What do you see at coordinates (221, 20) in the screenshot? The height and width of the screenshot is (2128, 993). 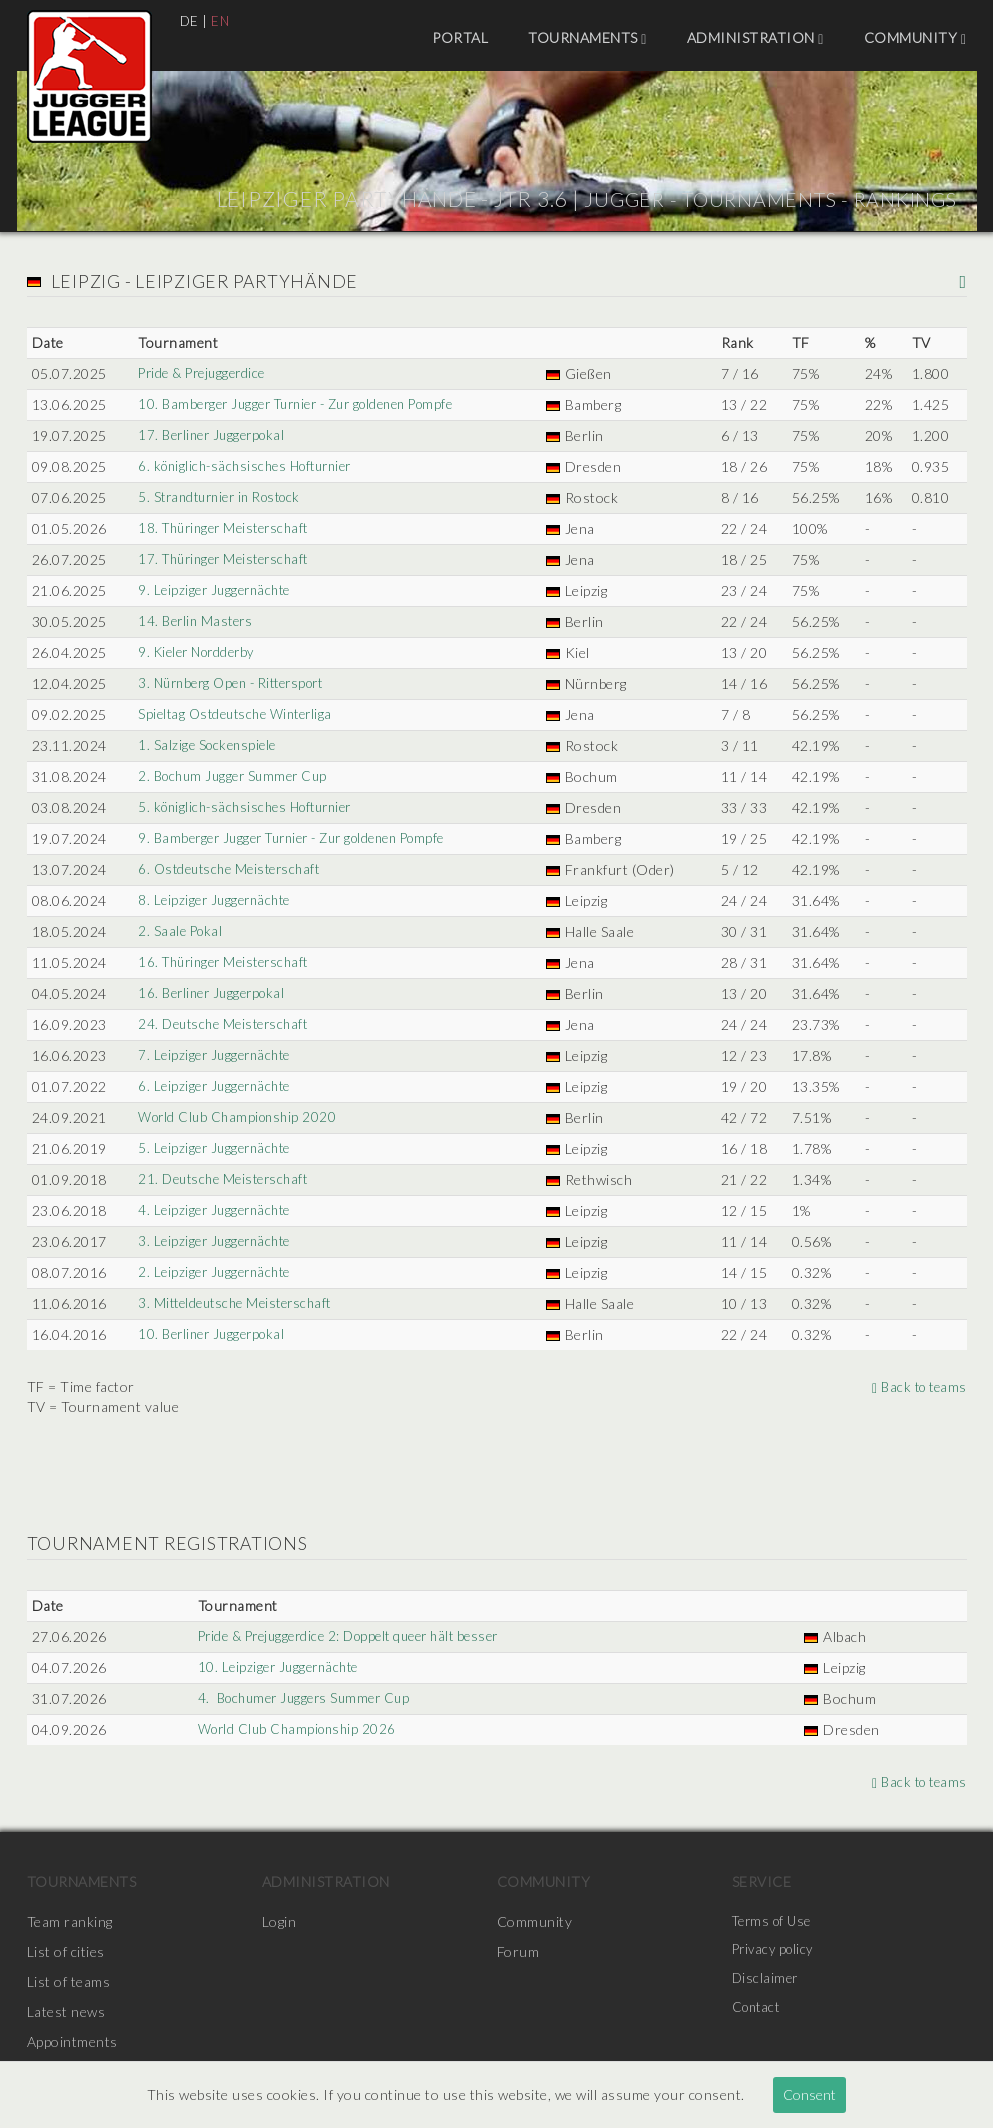 I see `EN` at bounding box center [221, 20].